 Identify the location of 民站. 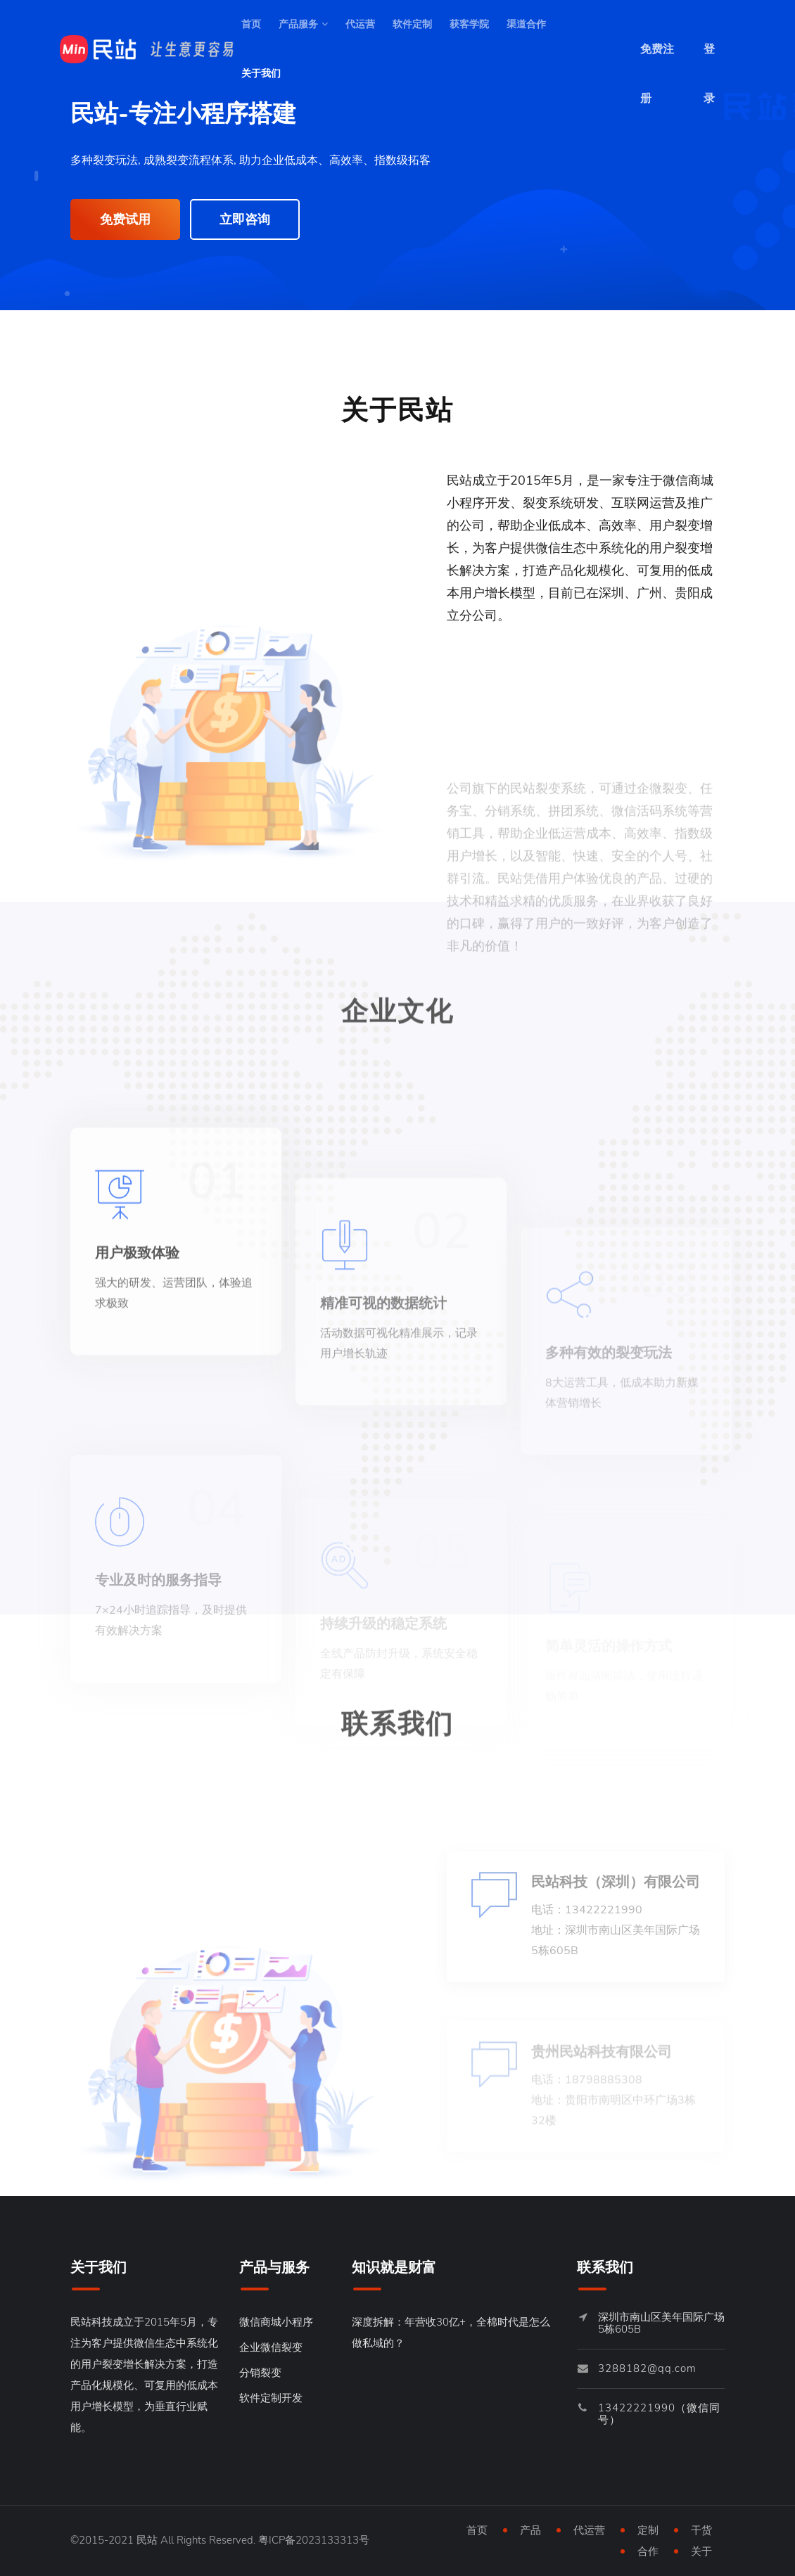
(147, 2540).